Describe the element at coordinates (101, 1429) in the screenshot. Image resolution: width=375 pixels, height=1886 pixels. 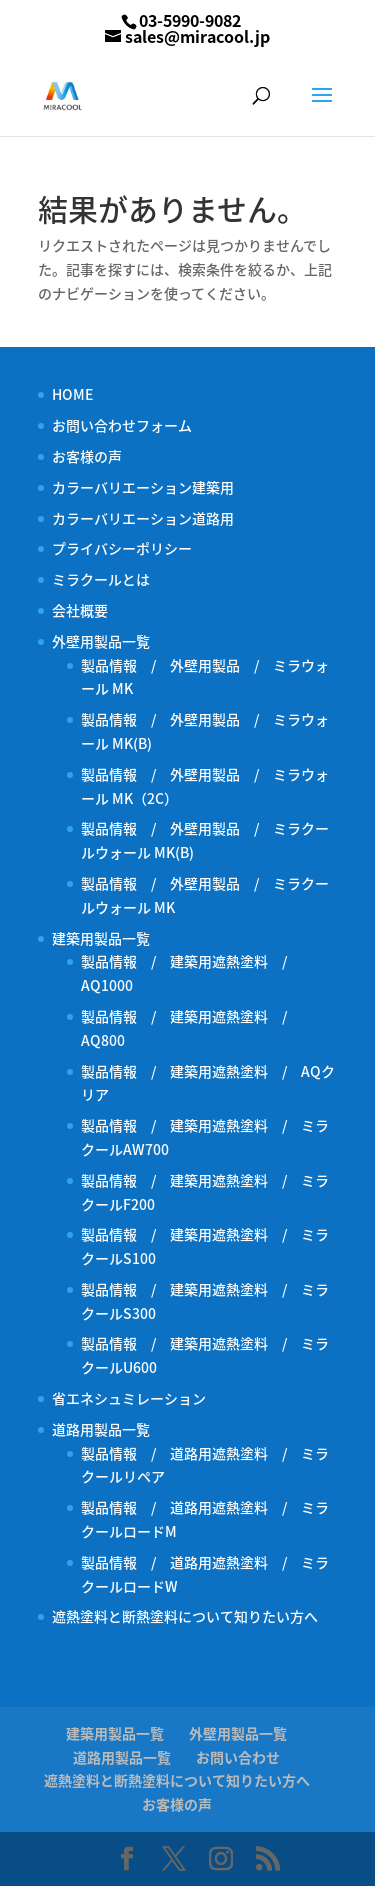
I see `道路用製品一覧` at that location.